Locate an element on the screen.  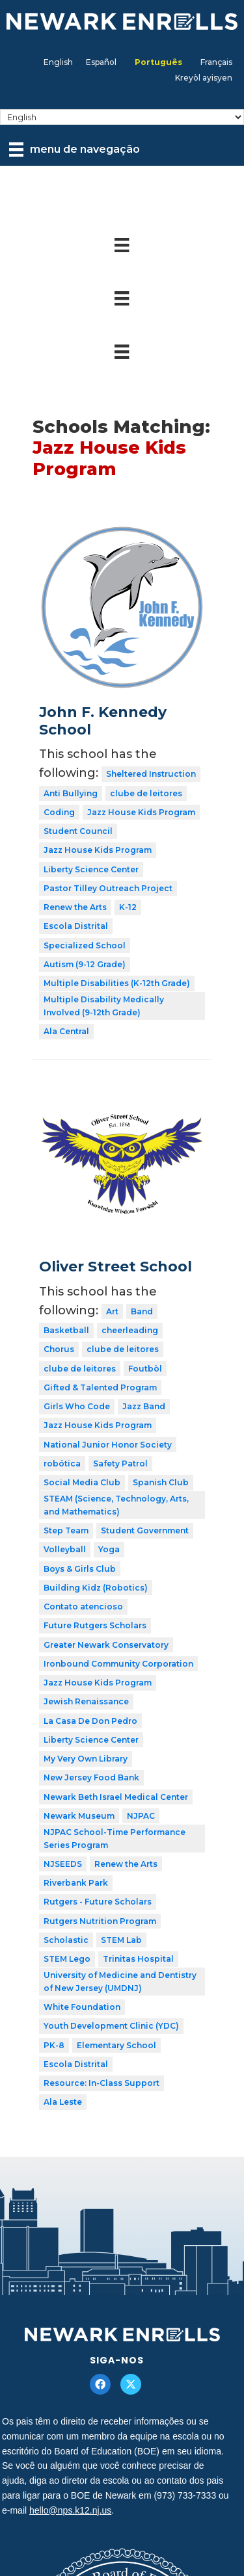
Resource: In-Class Support is located at coordinates (101, 2083).